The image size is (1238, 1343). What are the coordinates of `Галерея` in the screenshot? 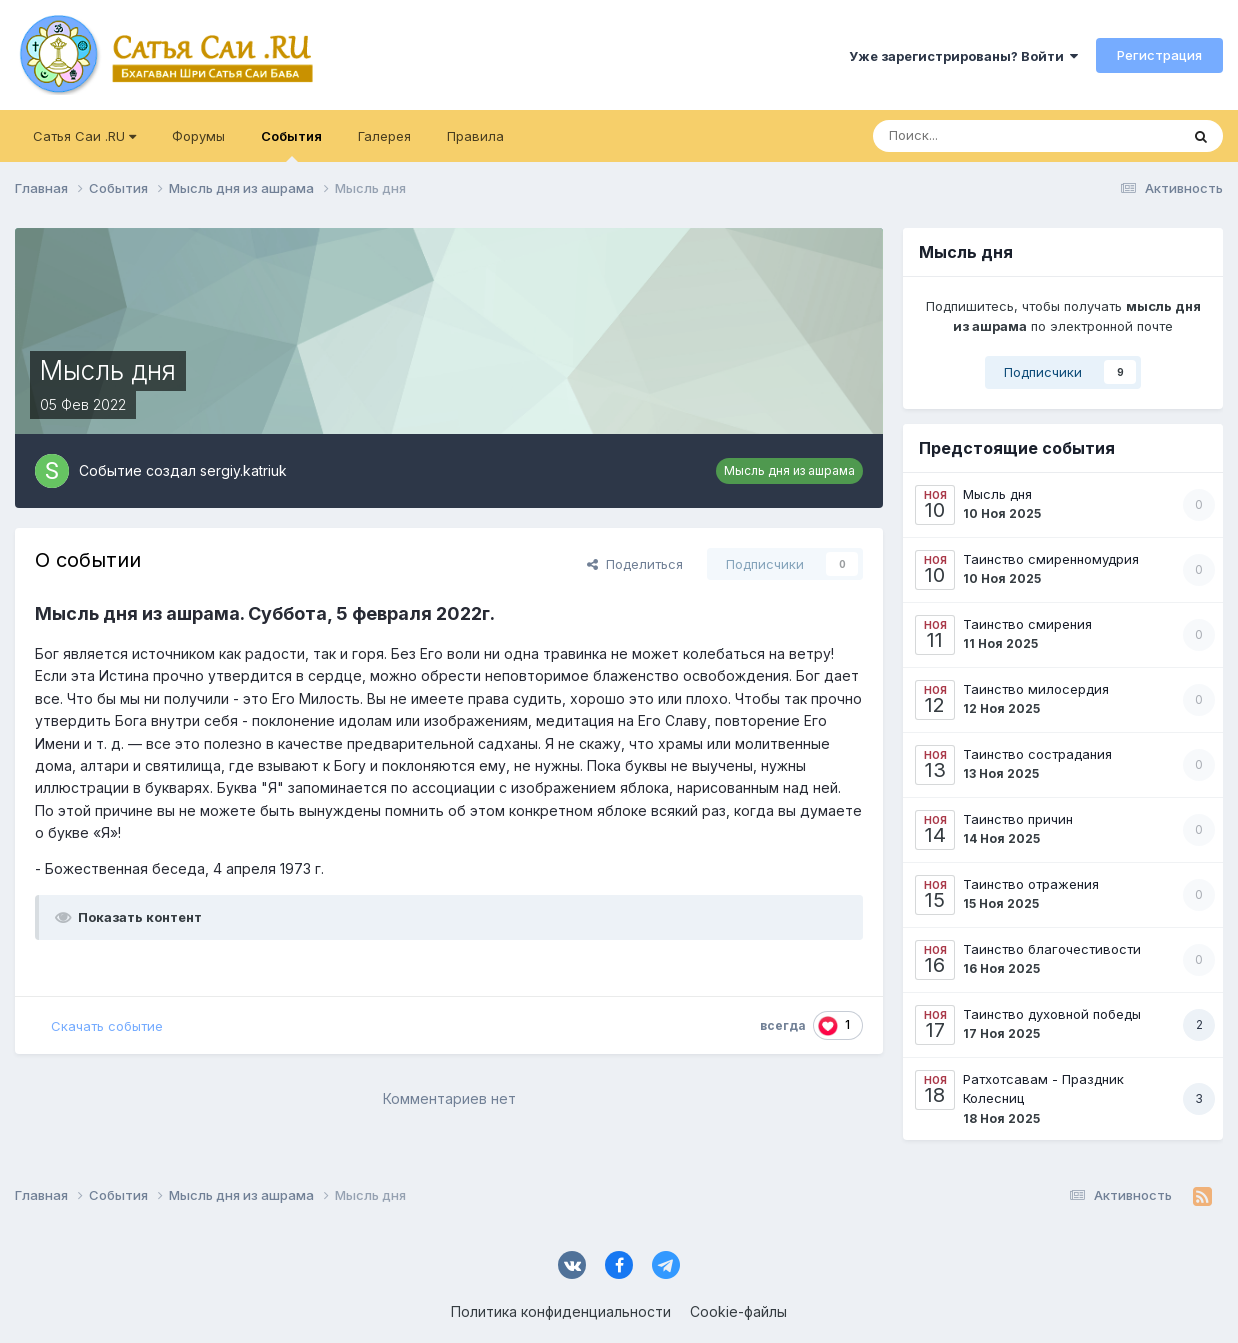 It's located at (384, 136).